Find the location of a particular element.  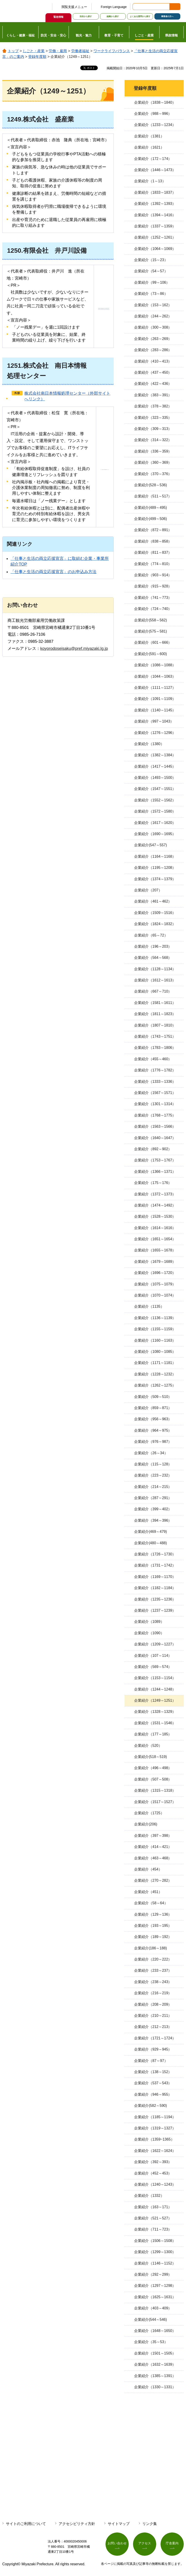

企業紹介（1446～1473） is located at coordinates (155, 170).